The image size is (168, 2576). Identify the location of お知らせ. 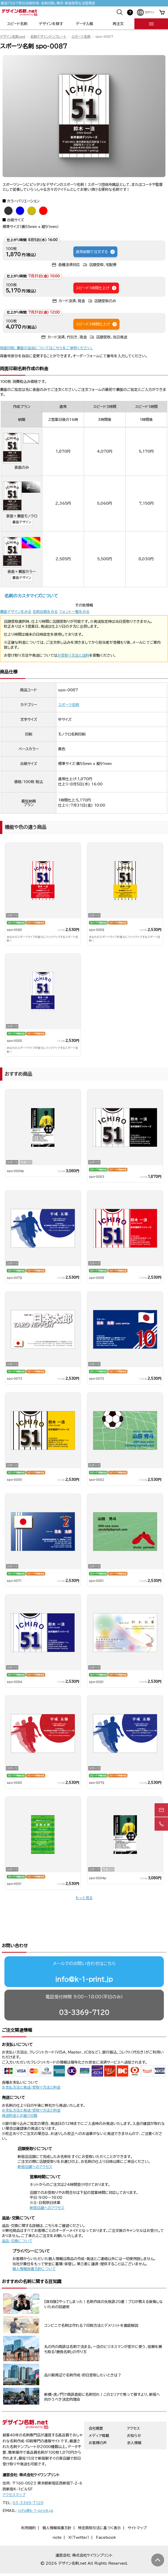
(134, 2416).